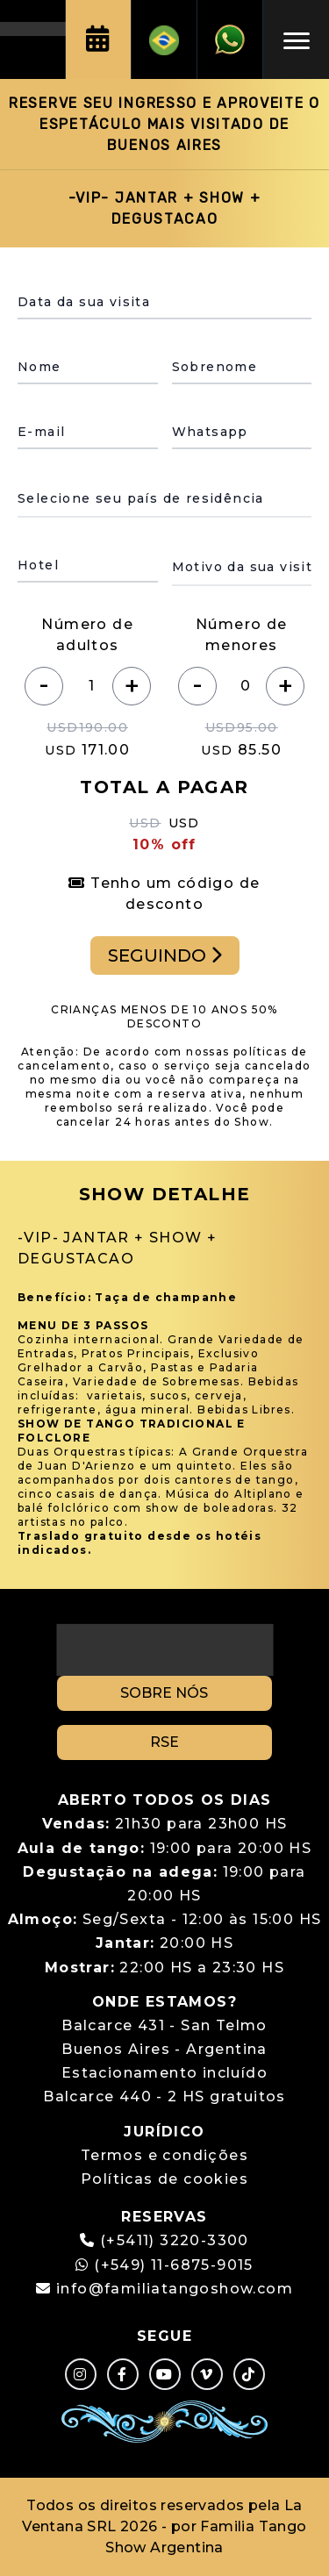  Describe the element at coordinates (174, 2288) in the screenshot. I see `info@familiatangoshow.com` at that location.